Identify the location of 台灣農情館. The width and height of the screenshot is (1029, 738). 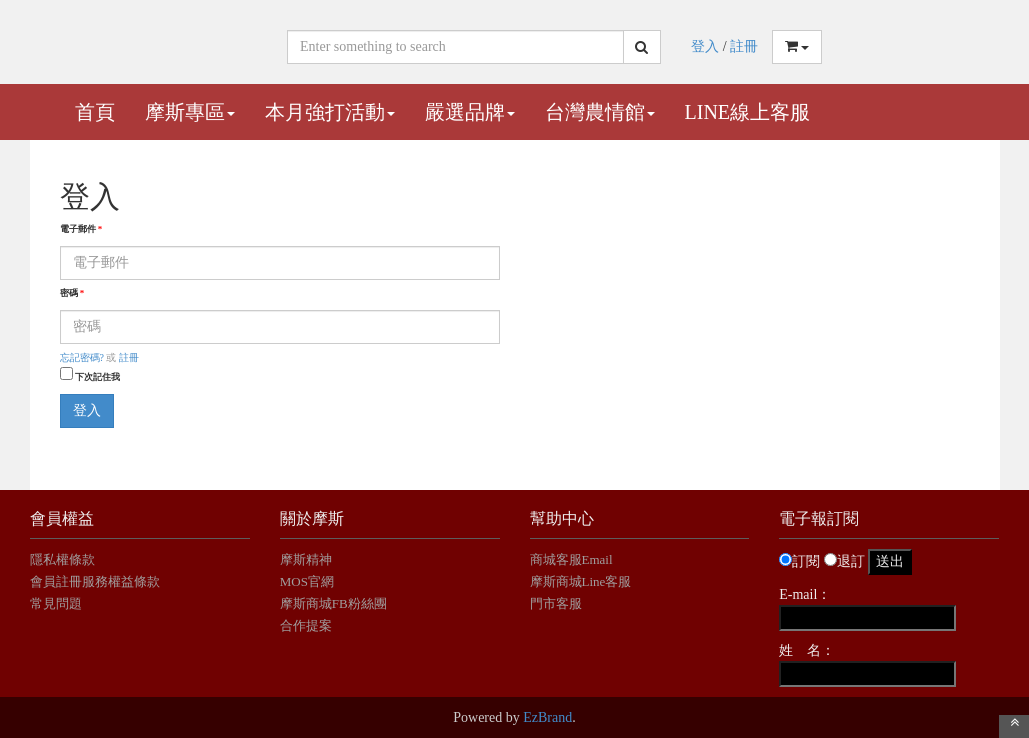
(600, 112).